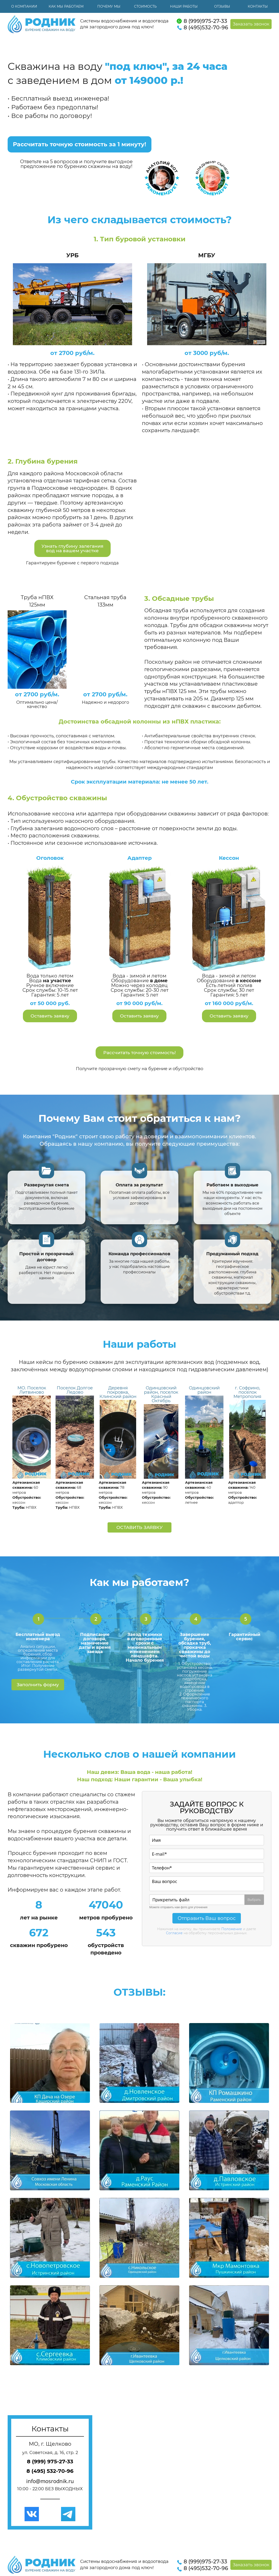 This screenshot has width=279, height=2576. What do you see at coordinates (66, 6) in the screenshot?
I see `КАК МЫ РАБОТАЕМ` at bounding box center [66, 6].